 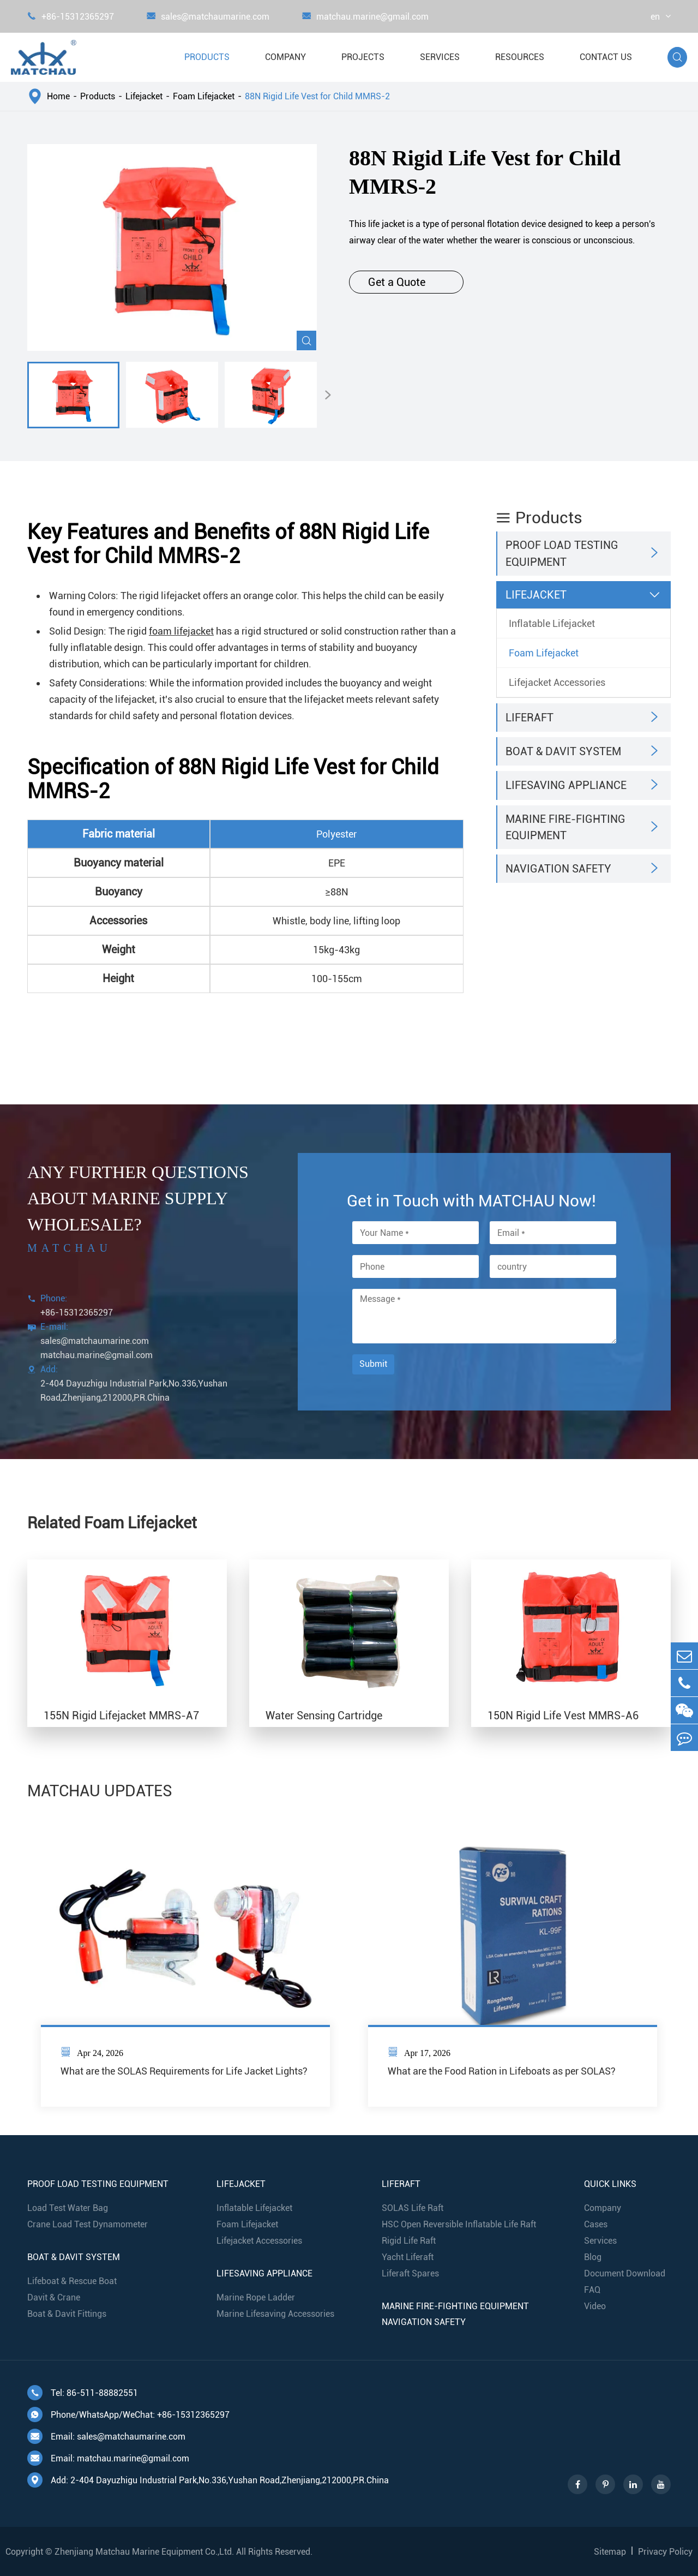 What do you see at coordinates (440, 57) in the screenshot?
I see `Services` at bounding box center [440, 57].